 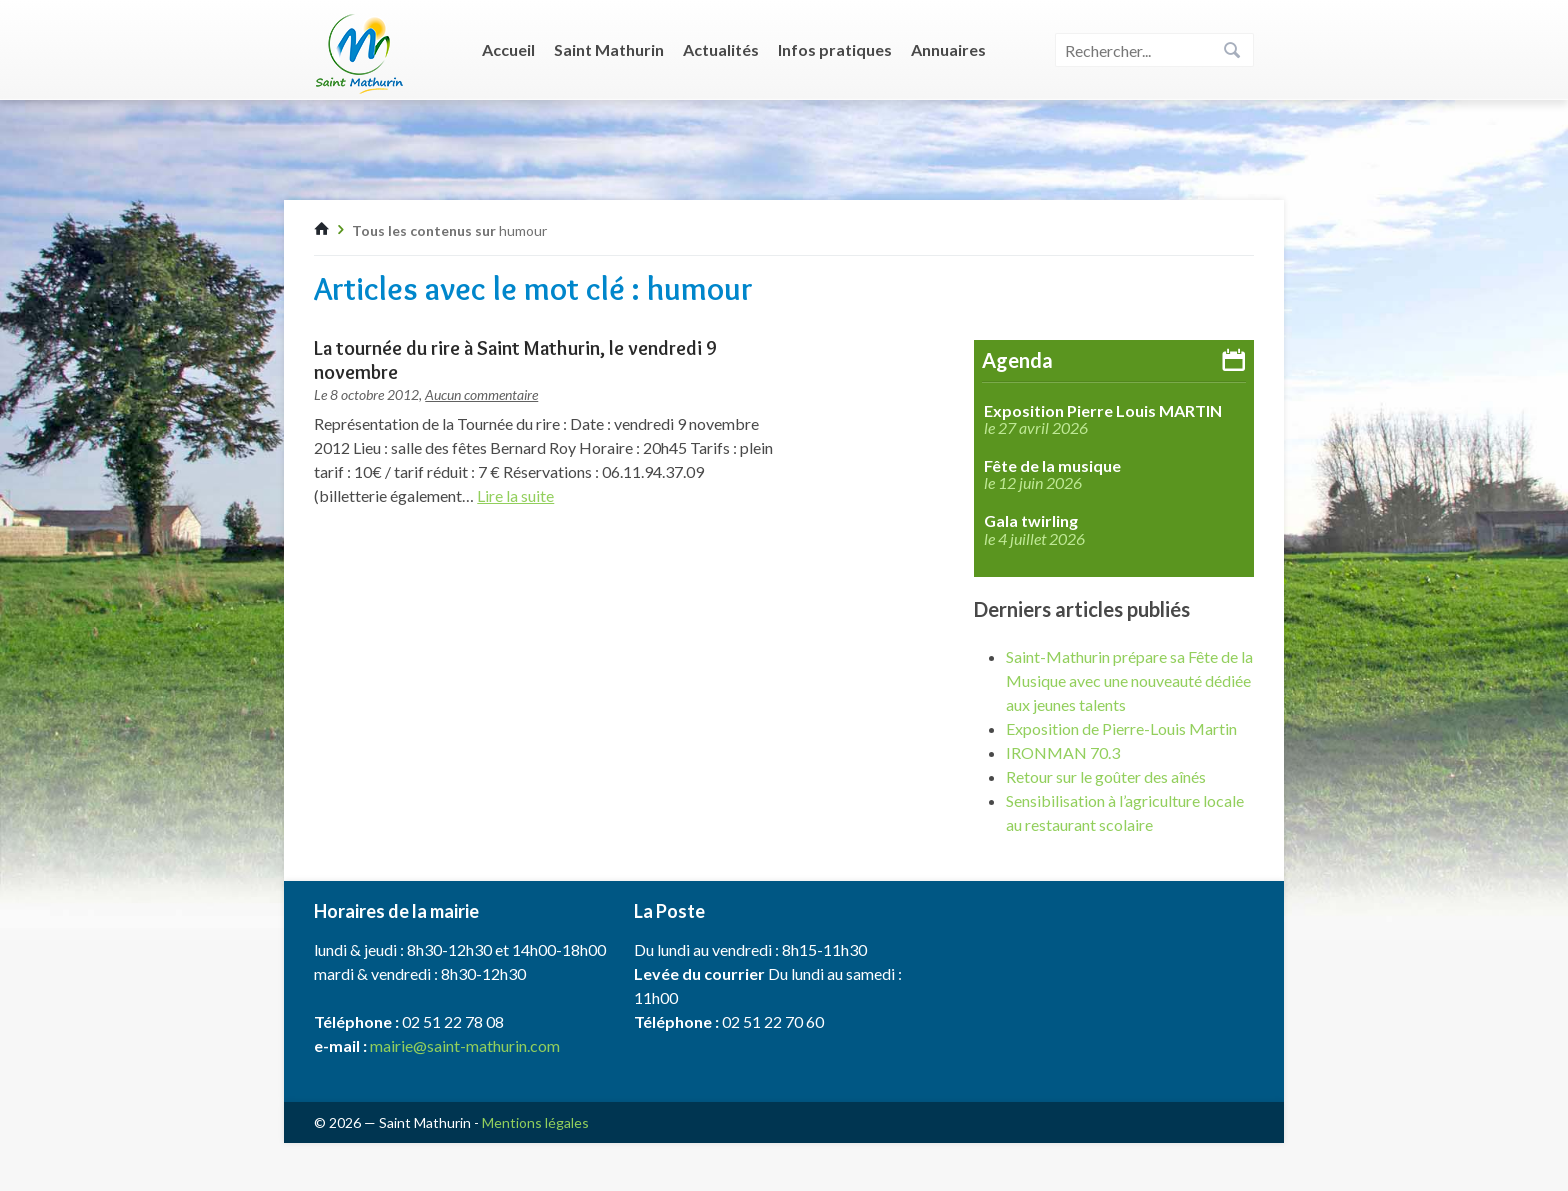 I want to click on Retour sur le goûter des aînés, so click(x=1106, y=776).